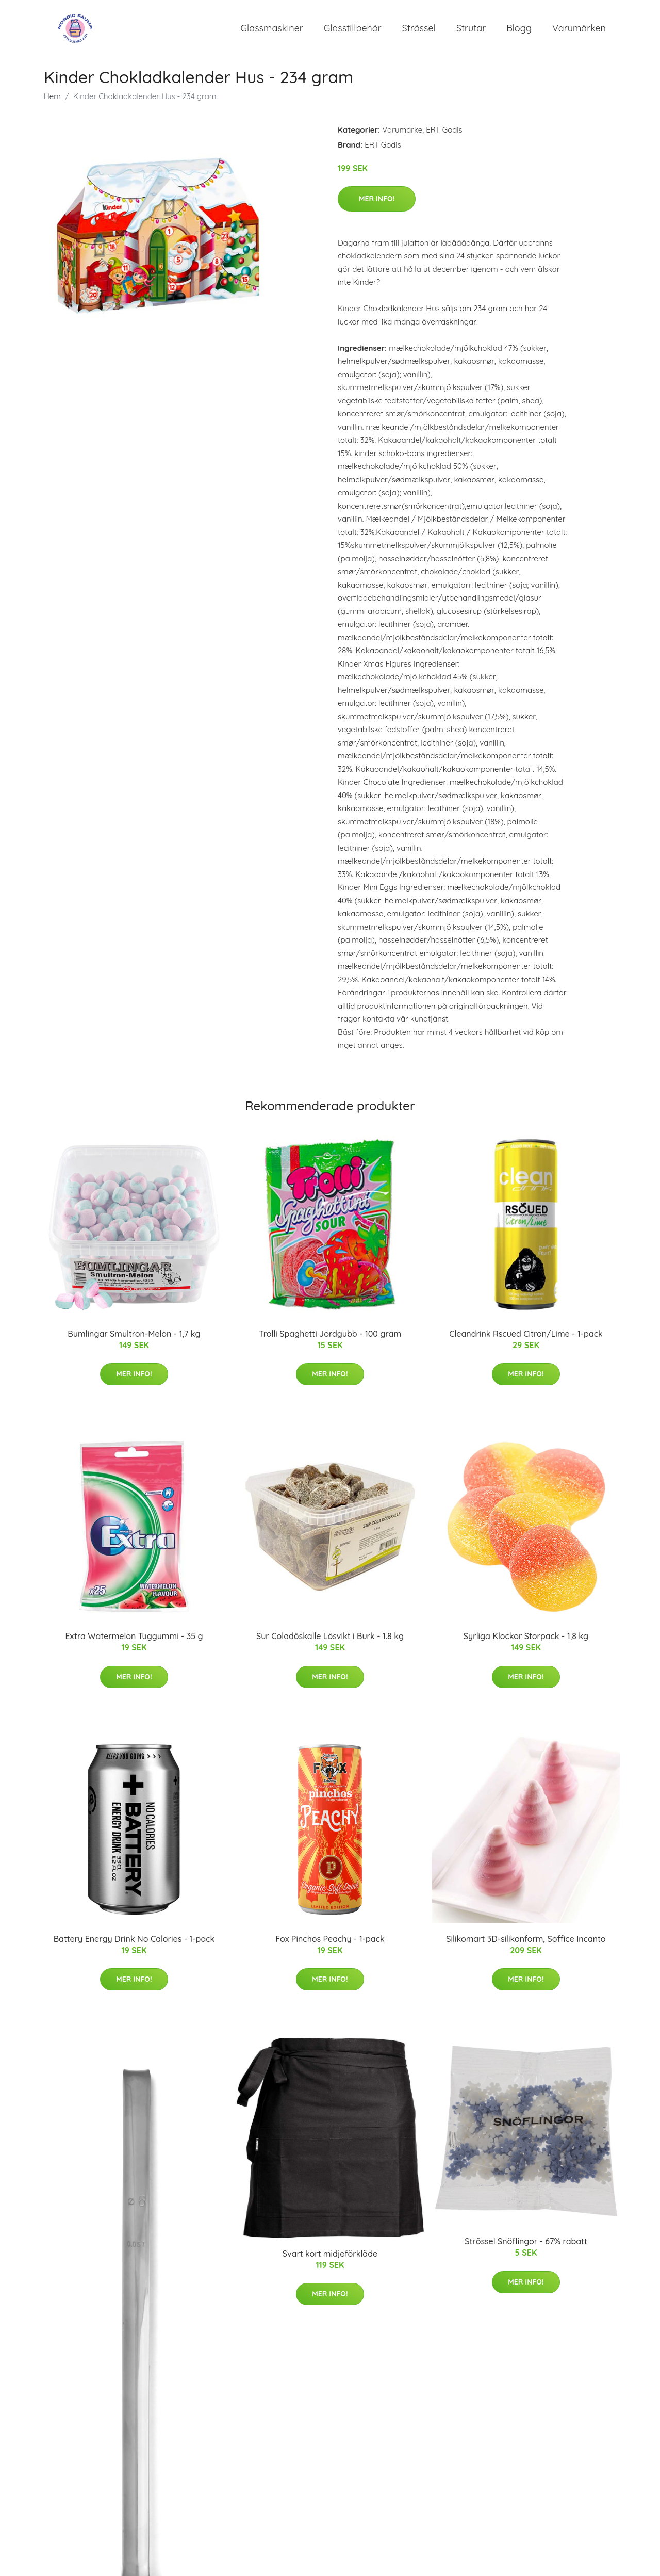  What do you see at coordinates (134, 1642) in the screenshot?
I see `Extra Watermelon Tuggummi - 35 g` at bounding box center [134, 1642].